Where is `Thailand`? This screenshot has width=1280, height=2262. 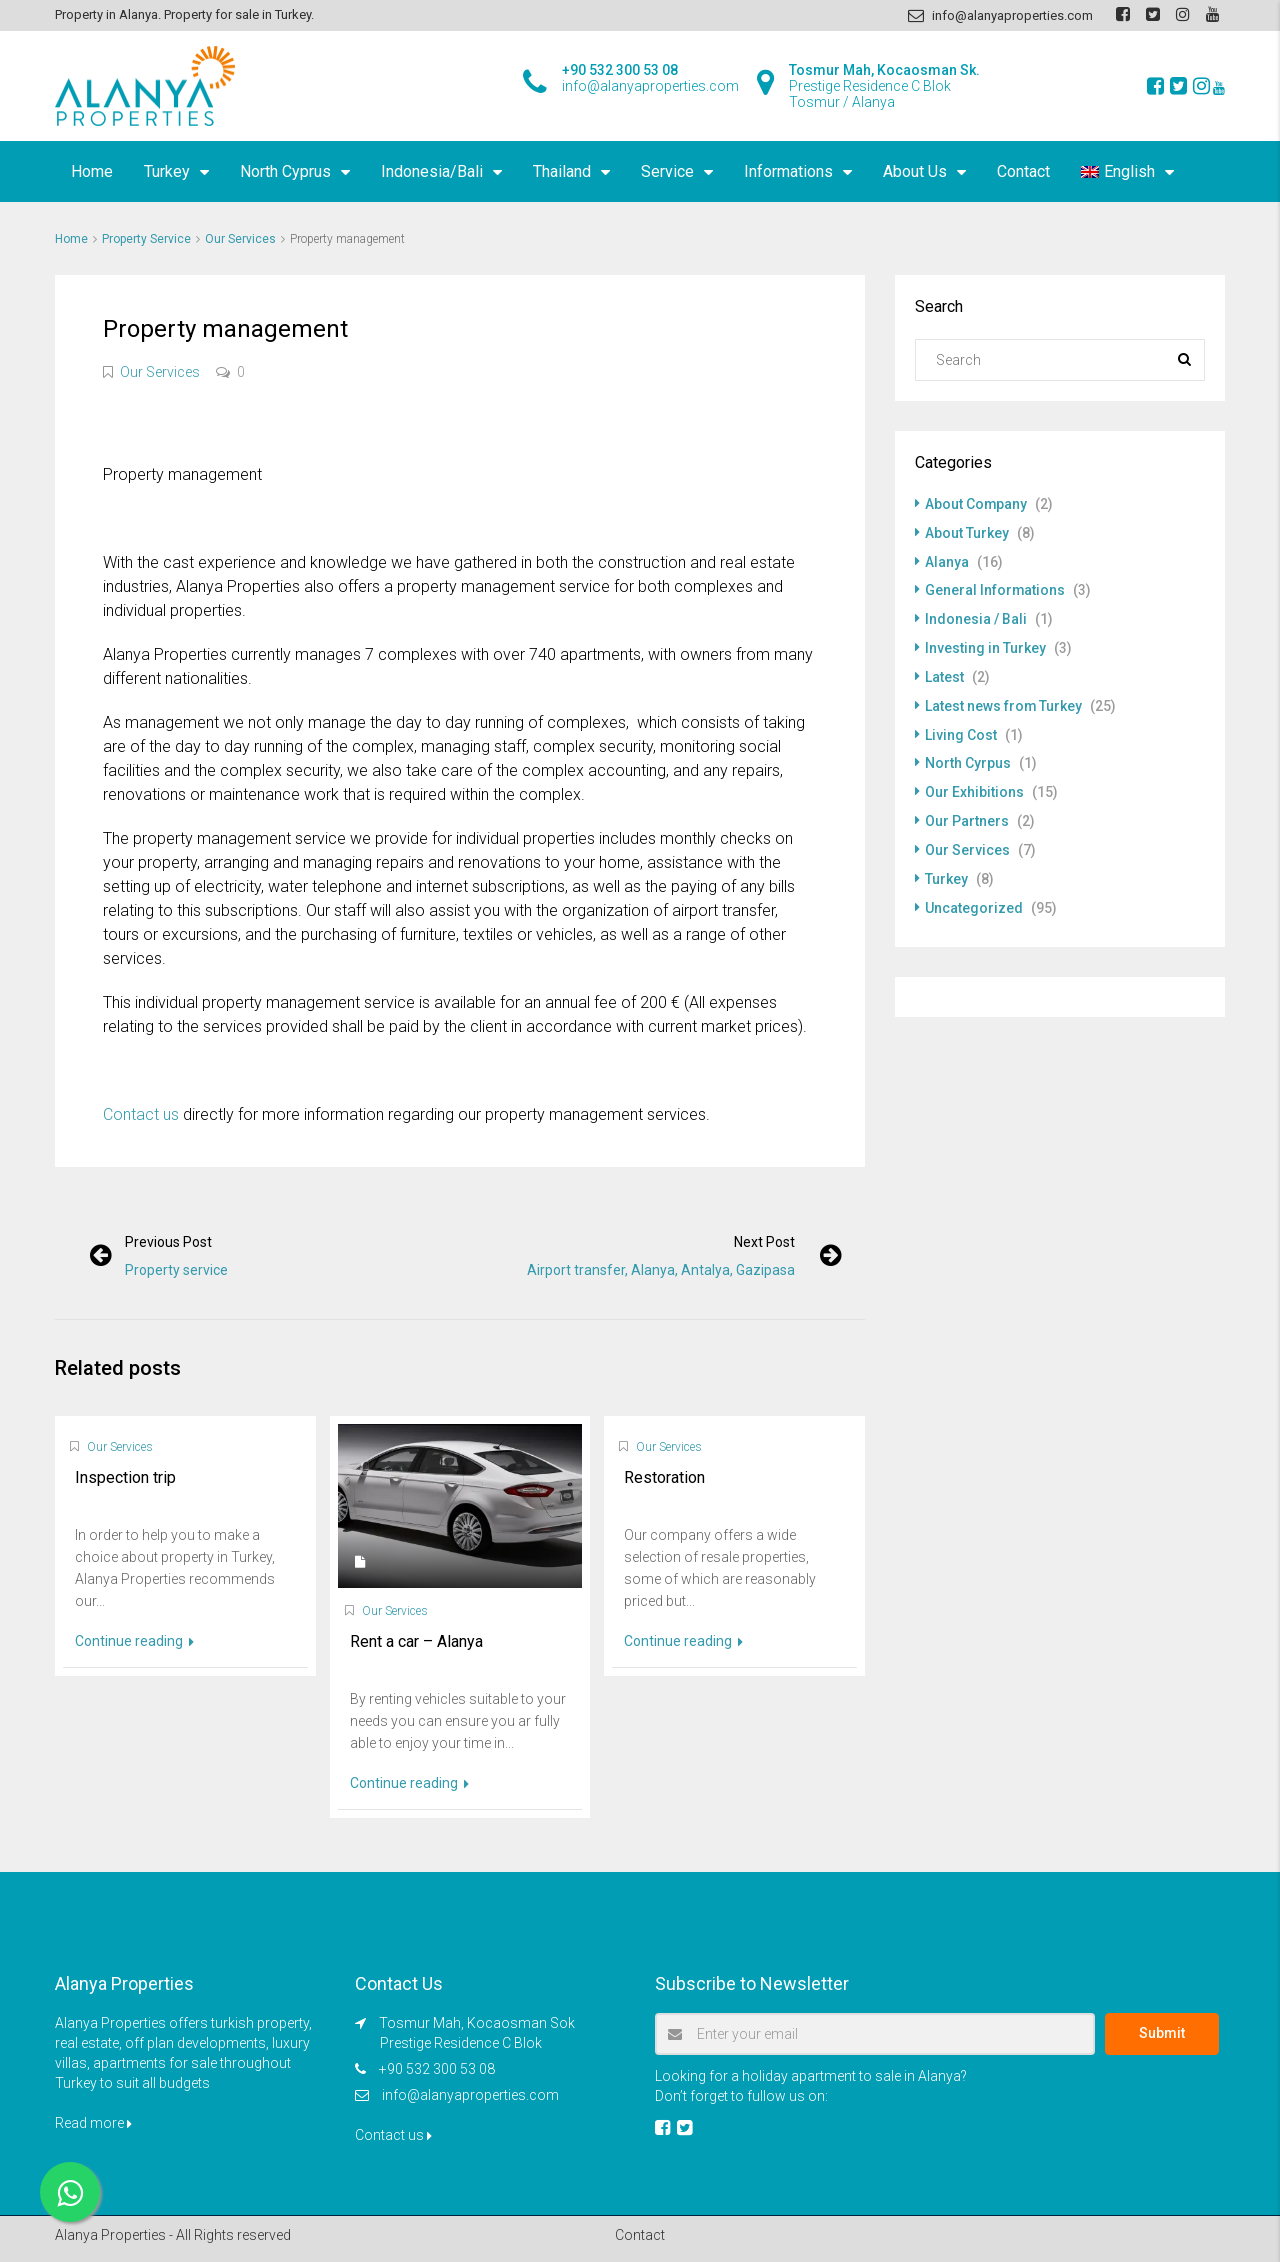 Thailand is located at coordinates (562, 171).